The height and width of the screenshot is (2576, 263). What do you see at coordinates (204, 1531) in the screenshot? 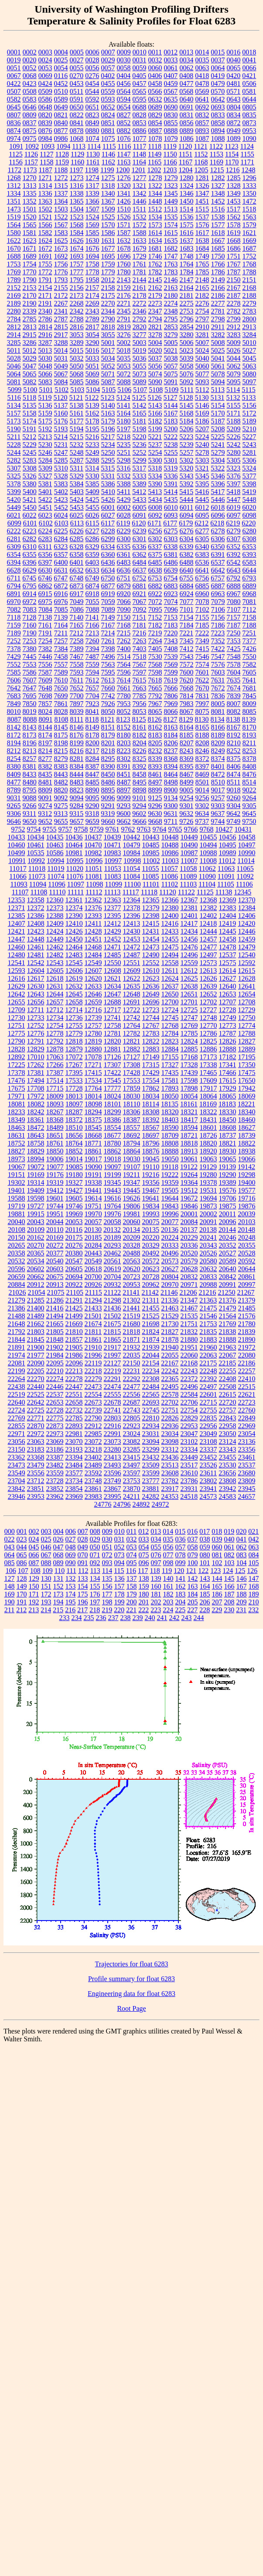
I see `017` at bounding box center [204, 1531].